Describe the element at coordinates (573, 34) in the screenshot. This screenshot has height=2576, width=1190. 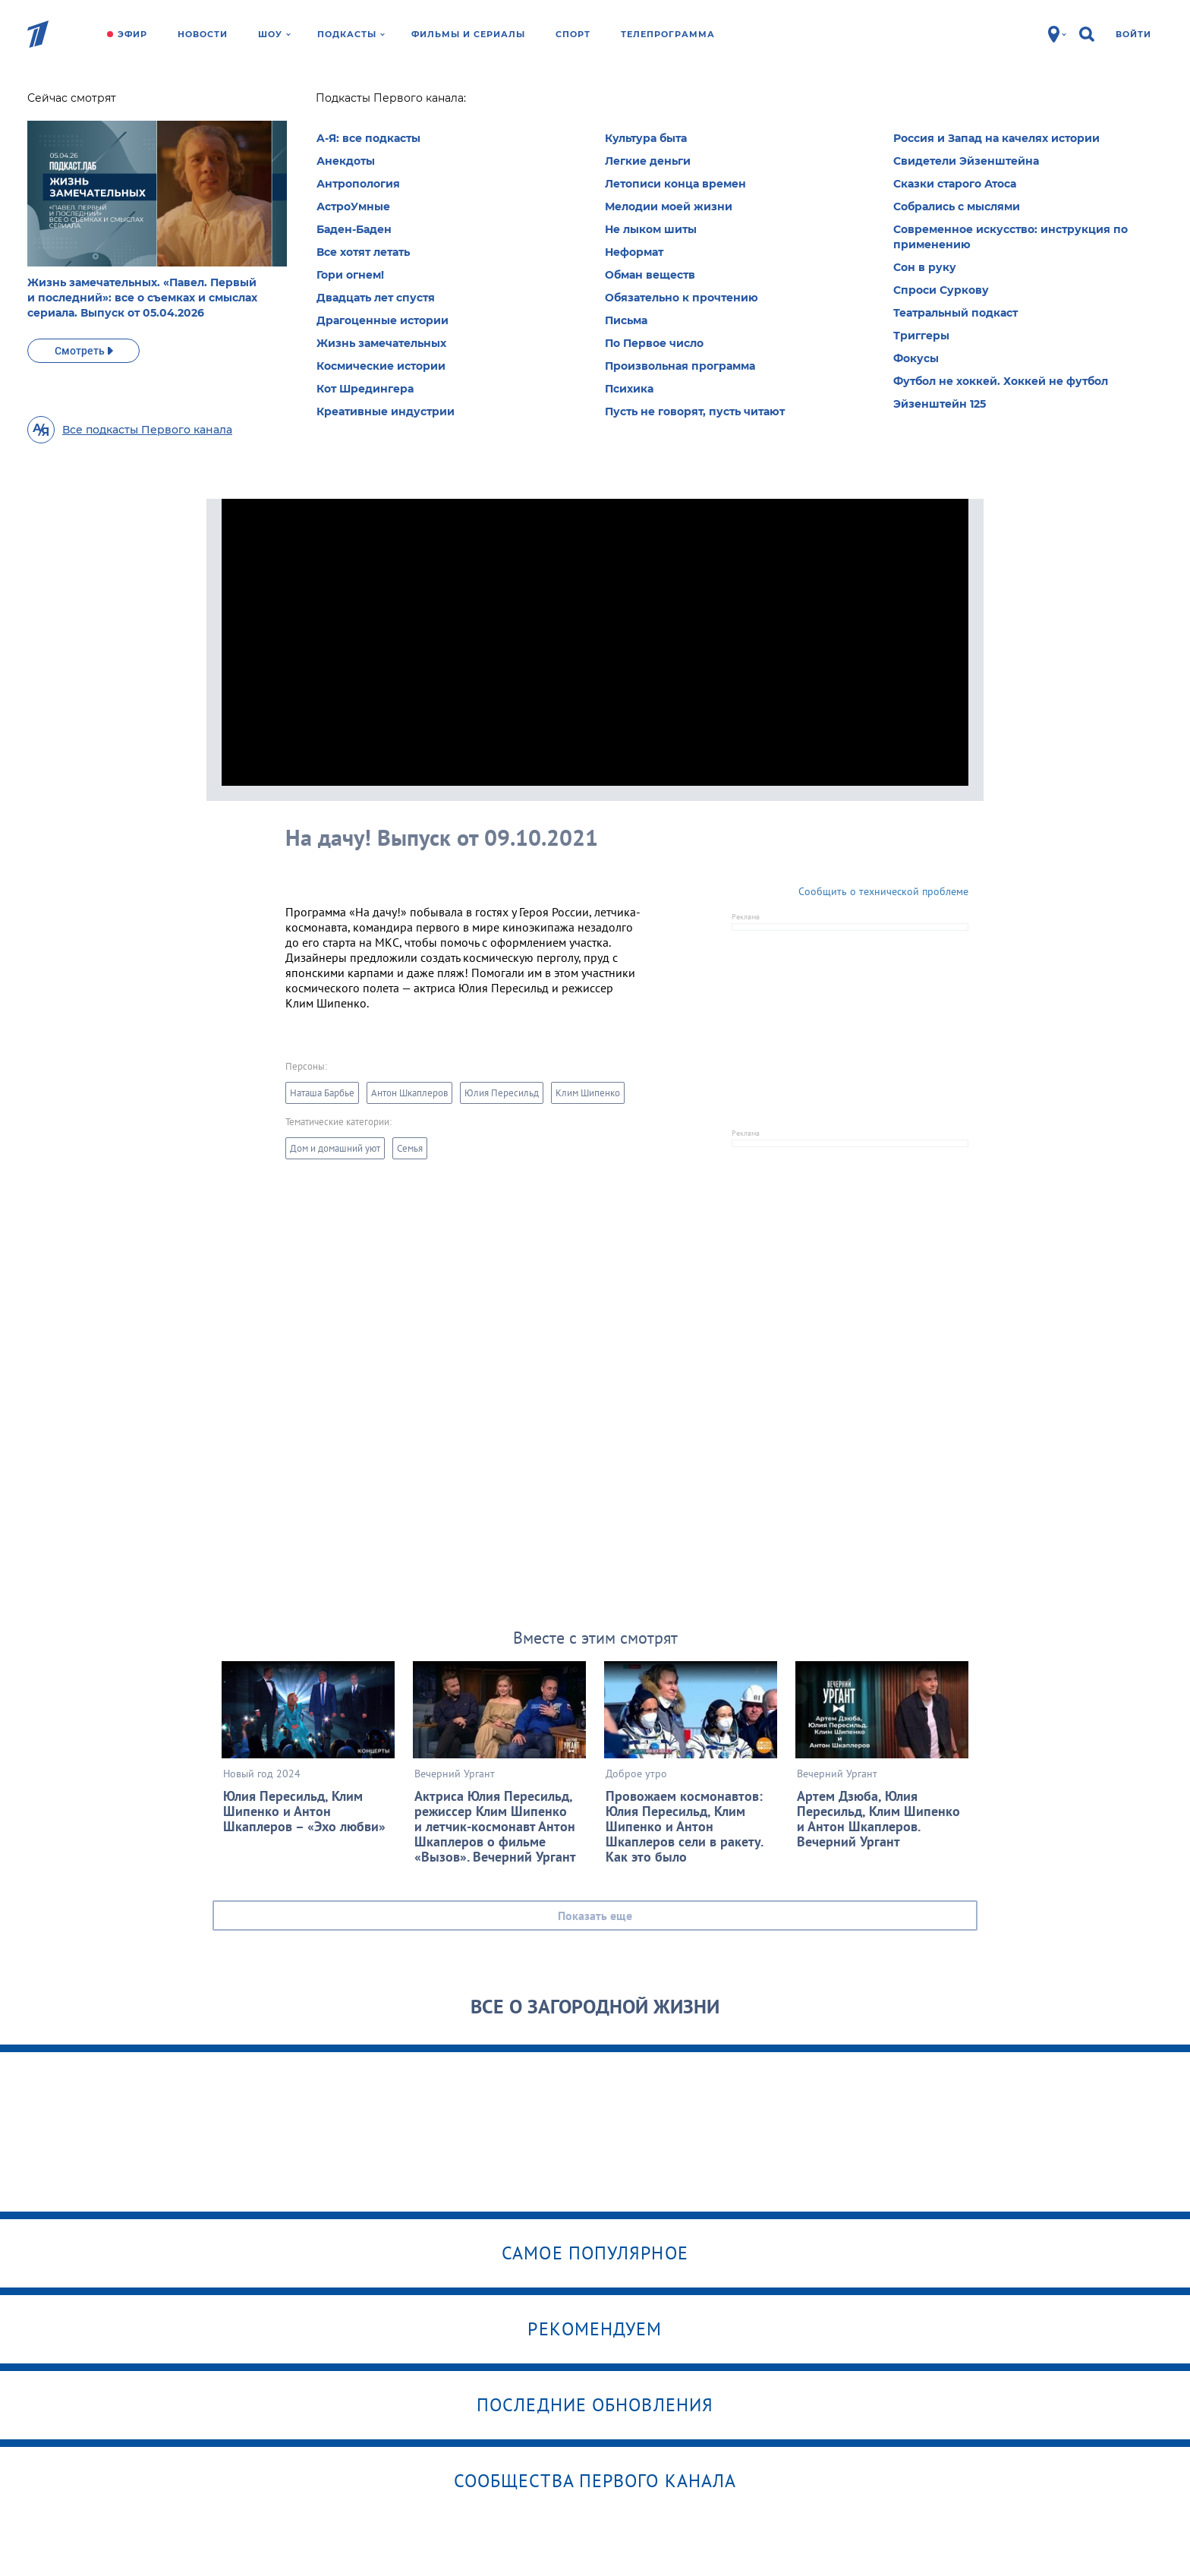
I see `Спорт` at that location.